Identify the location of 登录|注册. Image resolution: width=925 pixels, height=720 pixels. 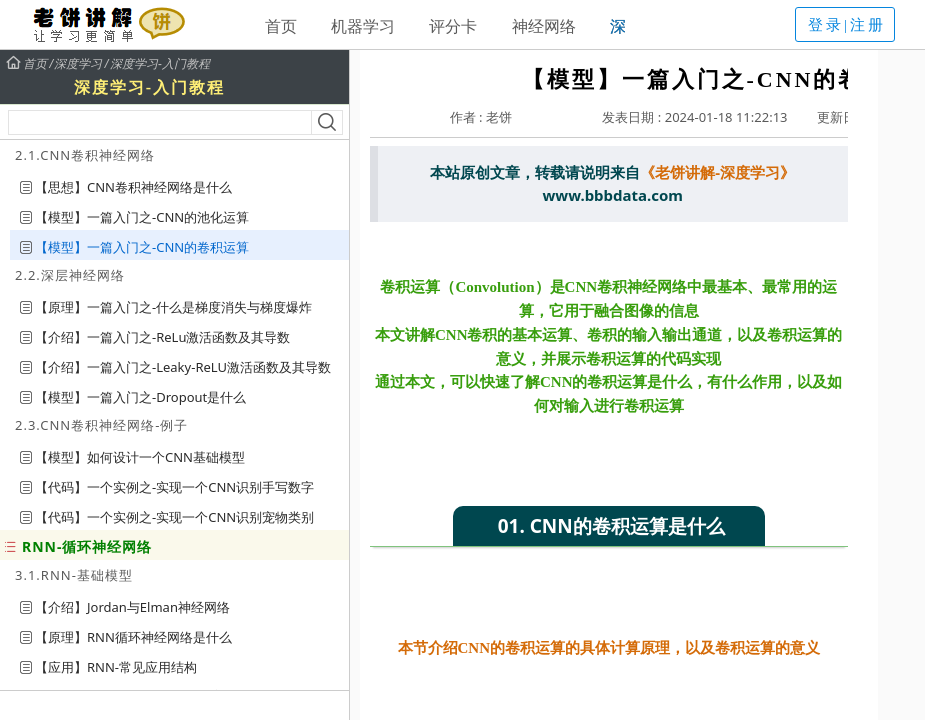
(847, 25).